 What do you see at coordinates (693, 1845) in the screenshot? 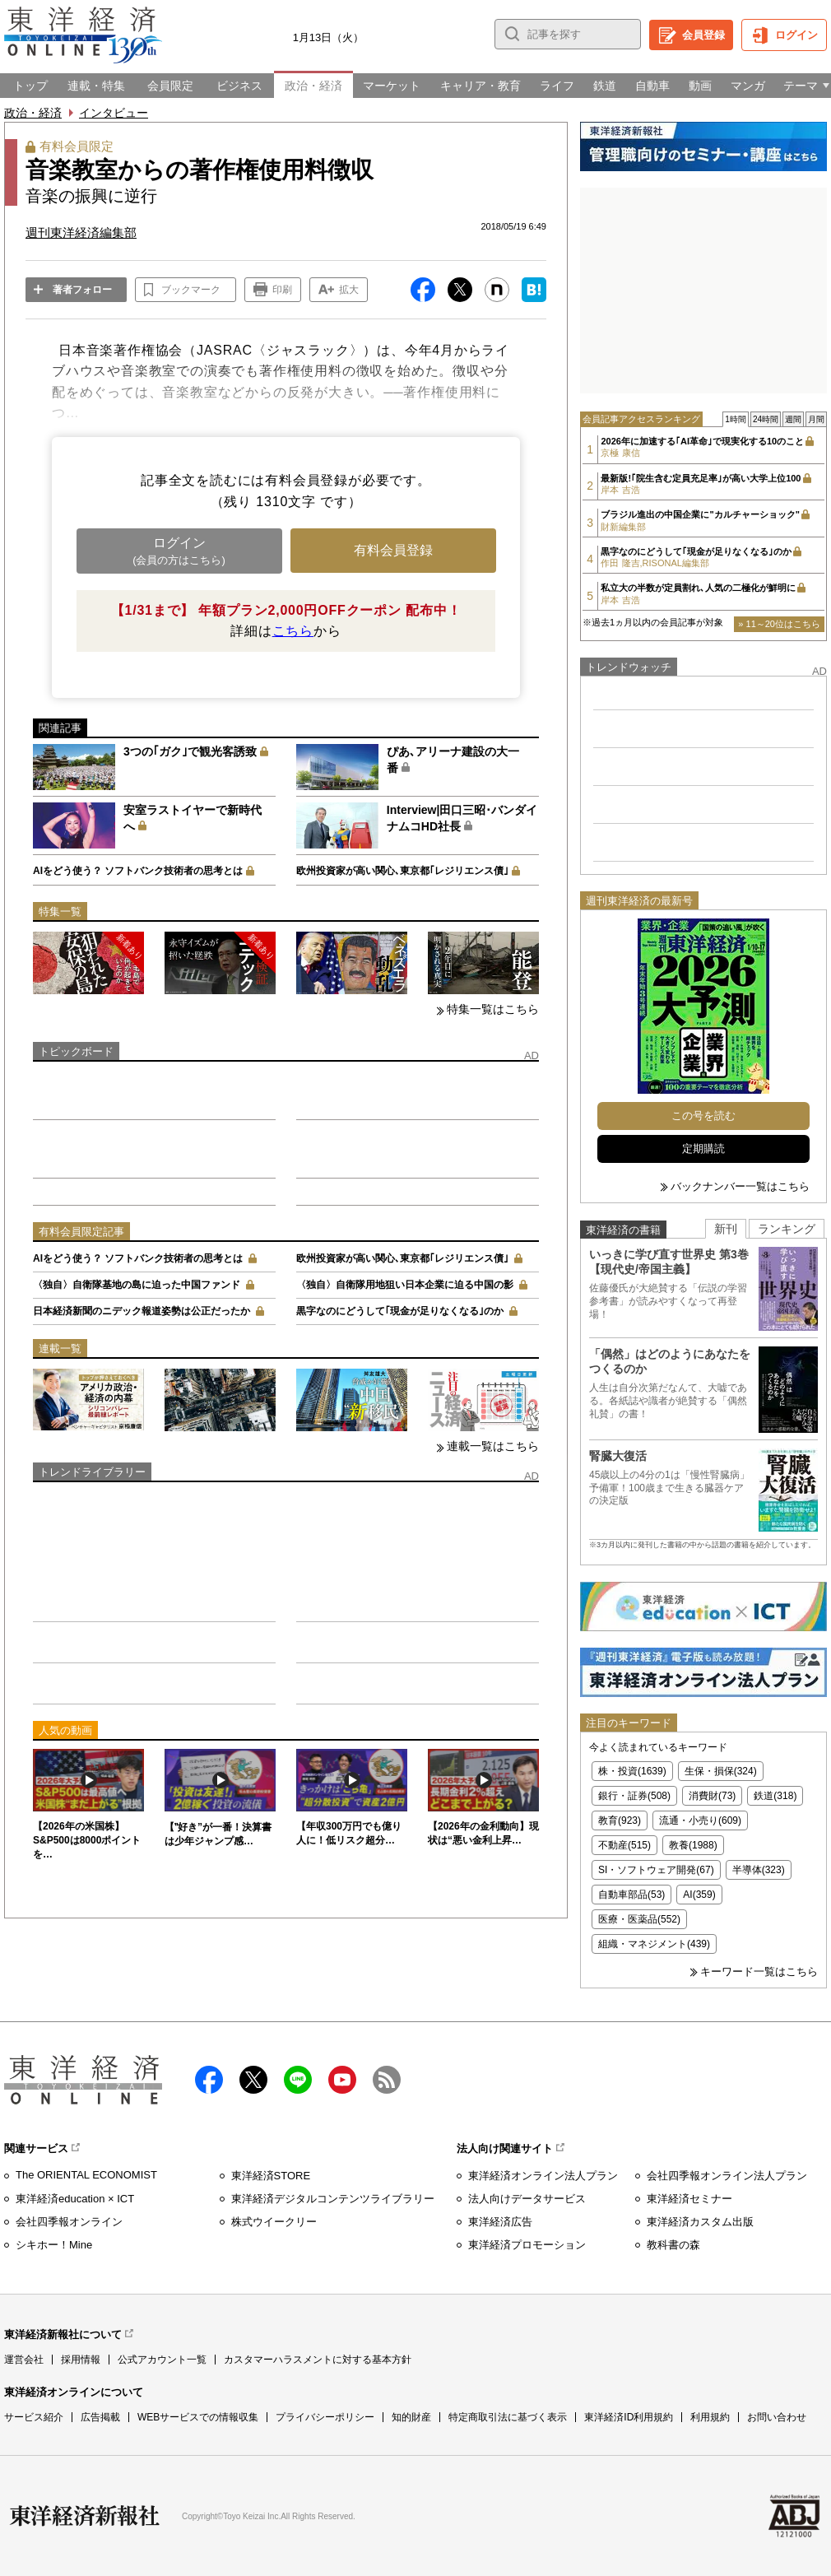
I see `教養(1988)` at bounding box center [693, 1845].